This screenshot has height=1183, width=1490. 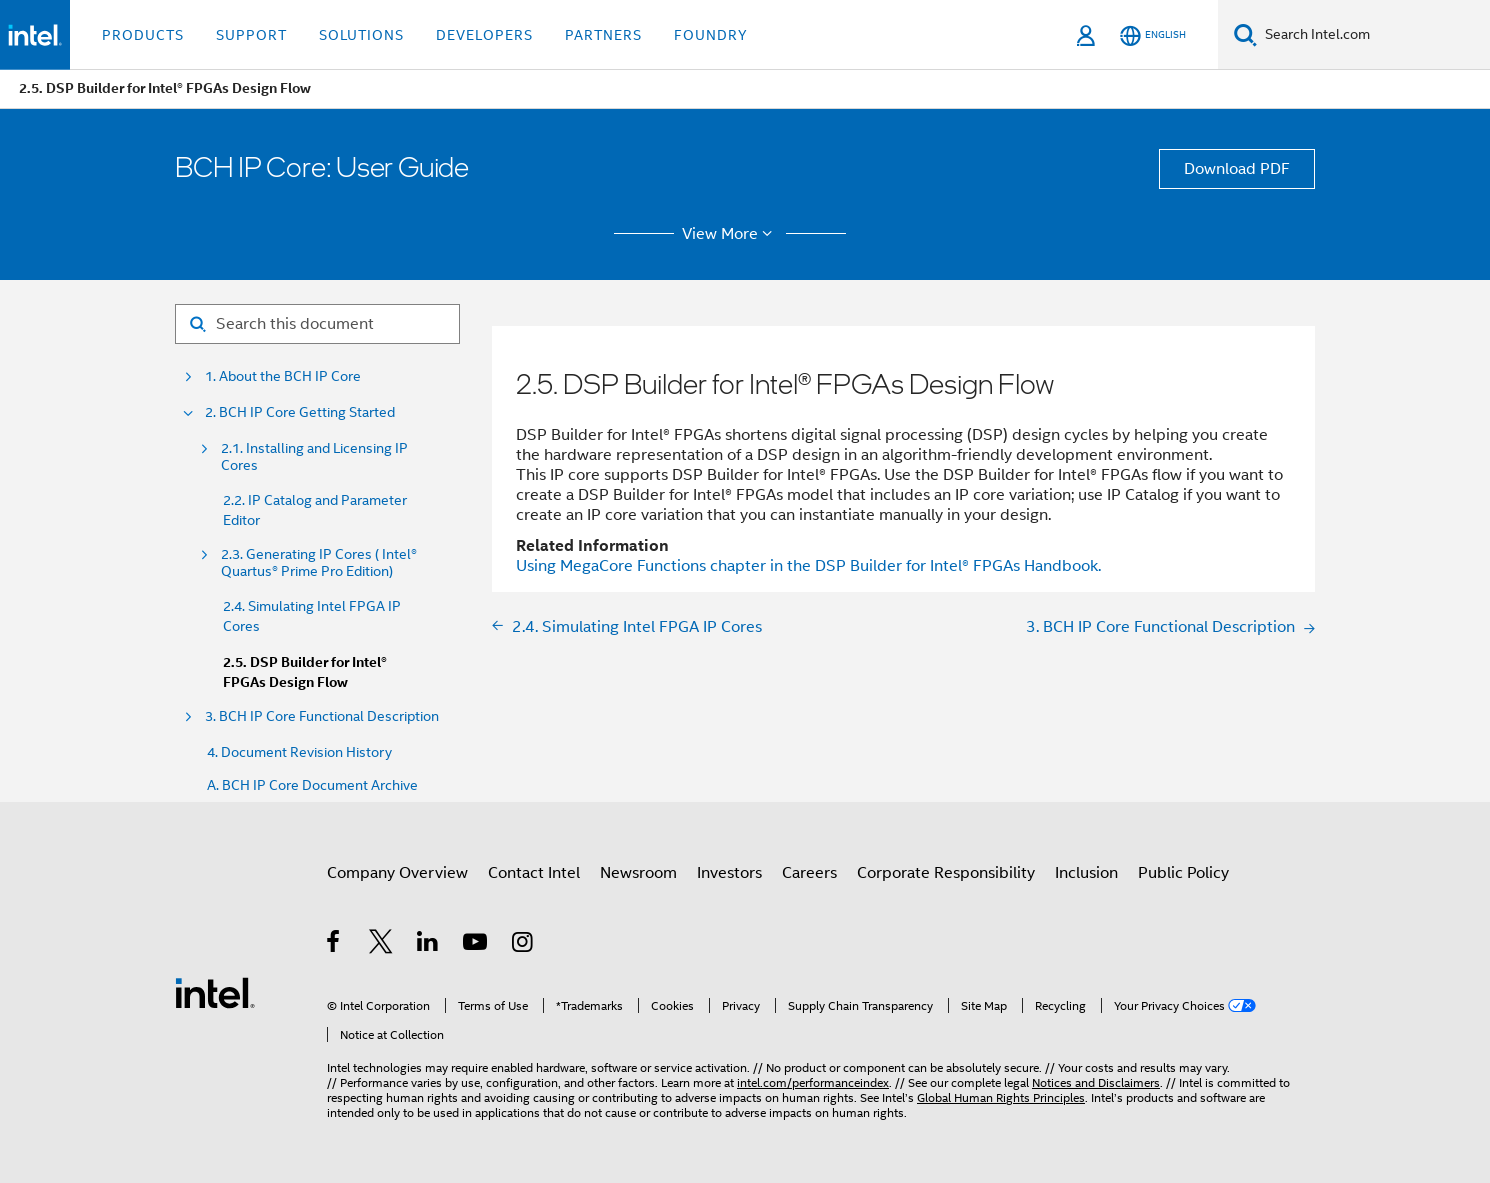 I want to click on [Intel on Facebook], so click(x=334, y=945).